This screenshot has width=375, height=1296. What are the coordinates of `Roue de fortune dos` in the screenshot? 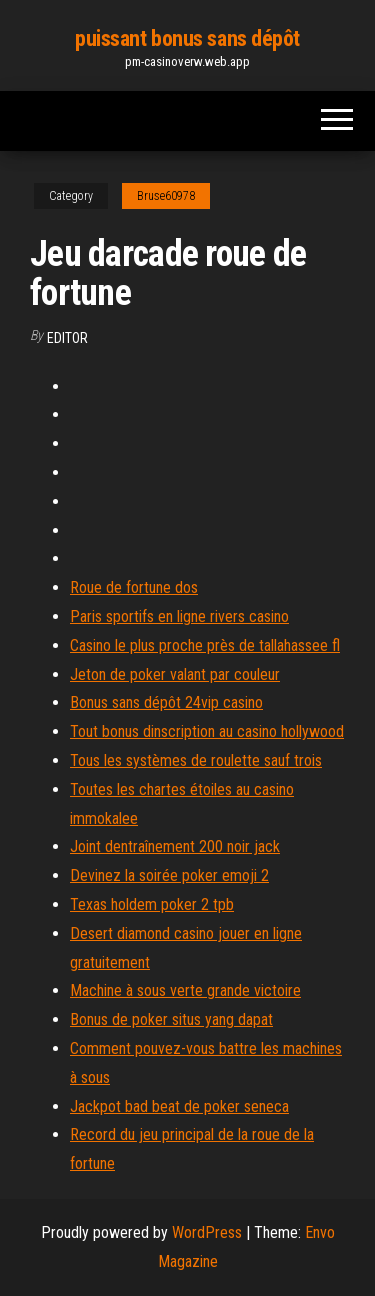 It's located at (134, 587).